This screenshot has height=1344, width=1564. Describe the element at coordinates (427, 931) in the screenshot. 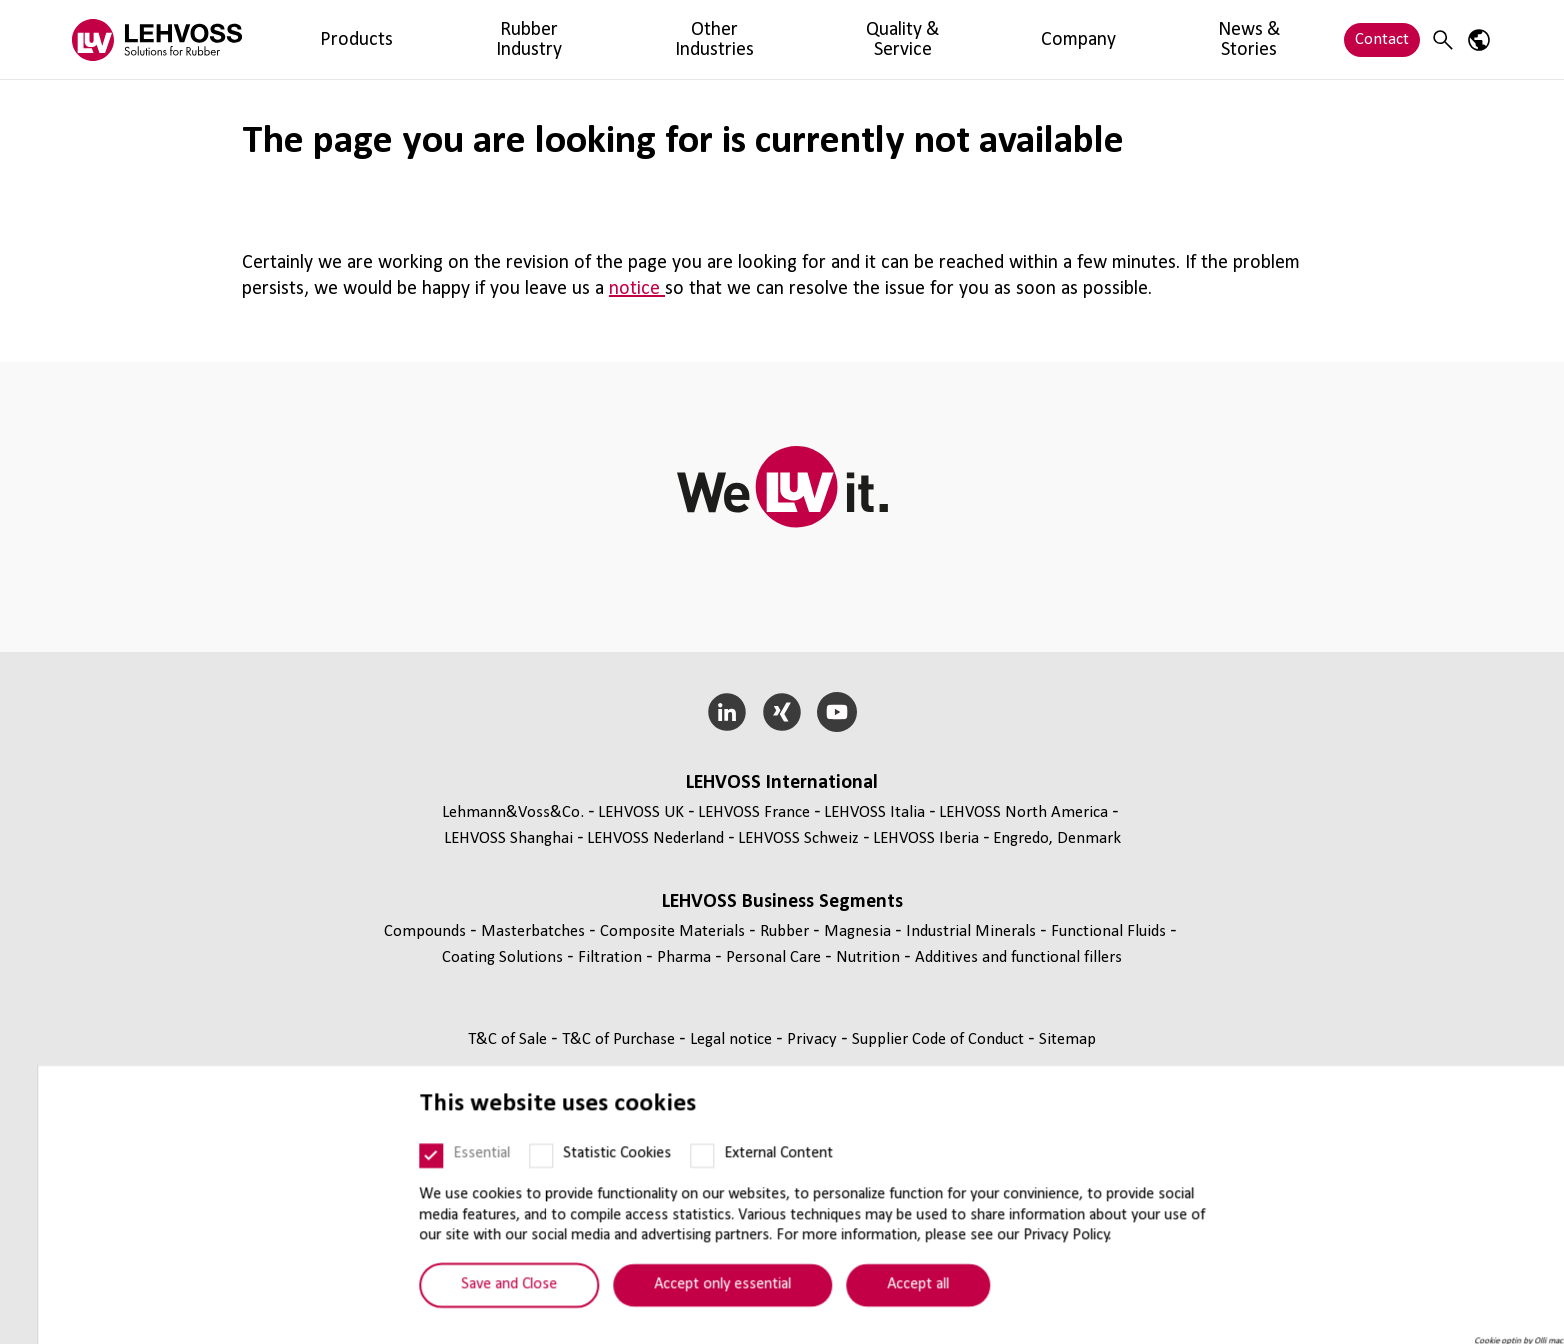

I see `Compounds [Compounds page]` at that location.